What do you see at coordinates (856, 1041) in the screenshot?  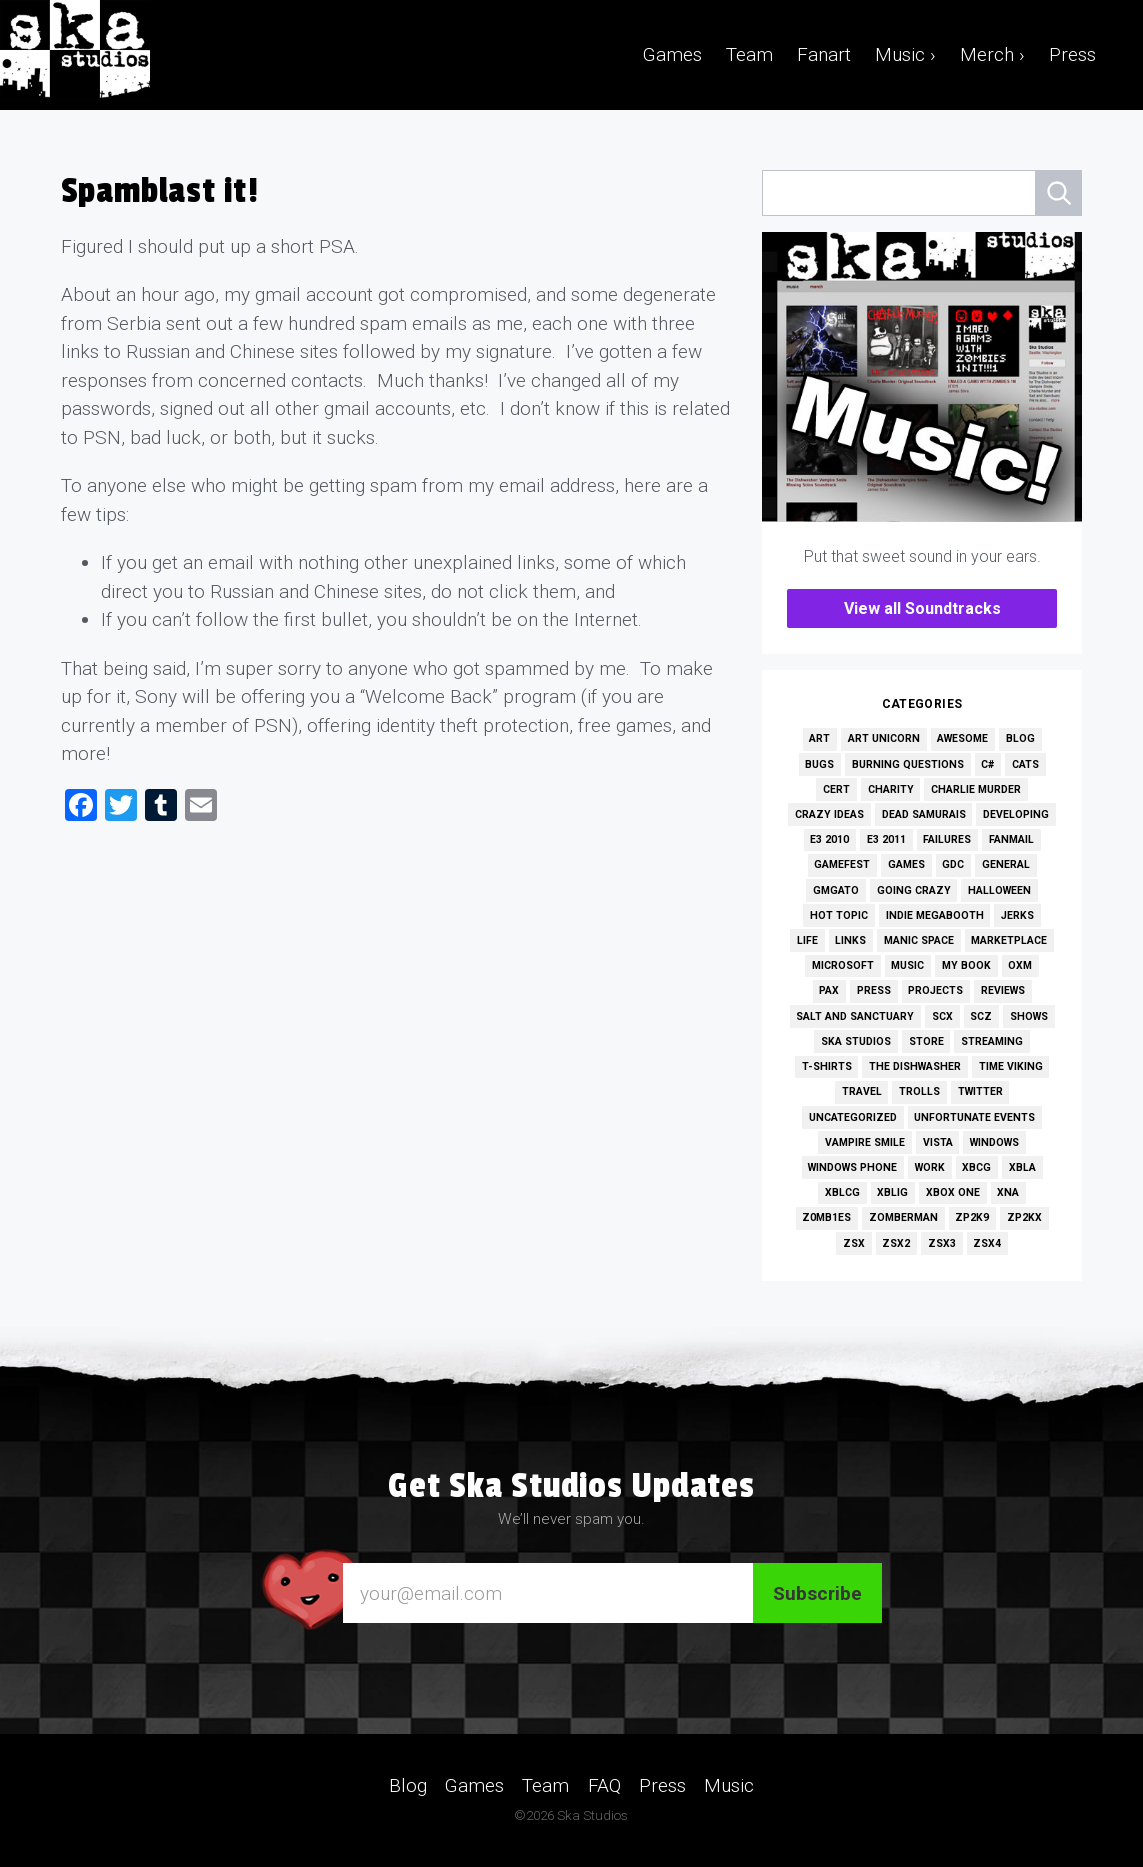 I see `Ska Studios` at bounding box center [856, 1041].